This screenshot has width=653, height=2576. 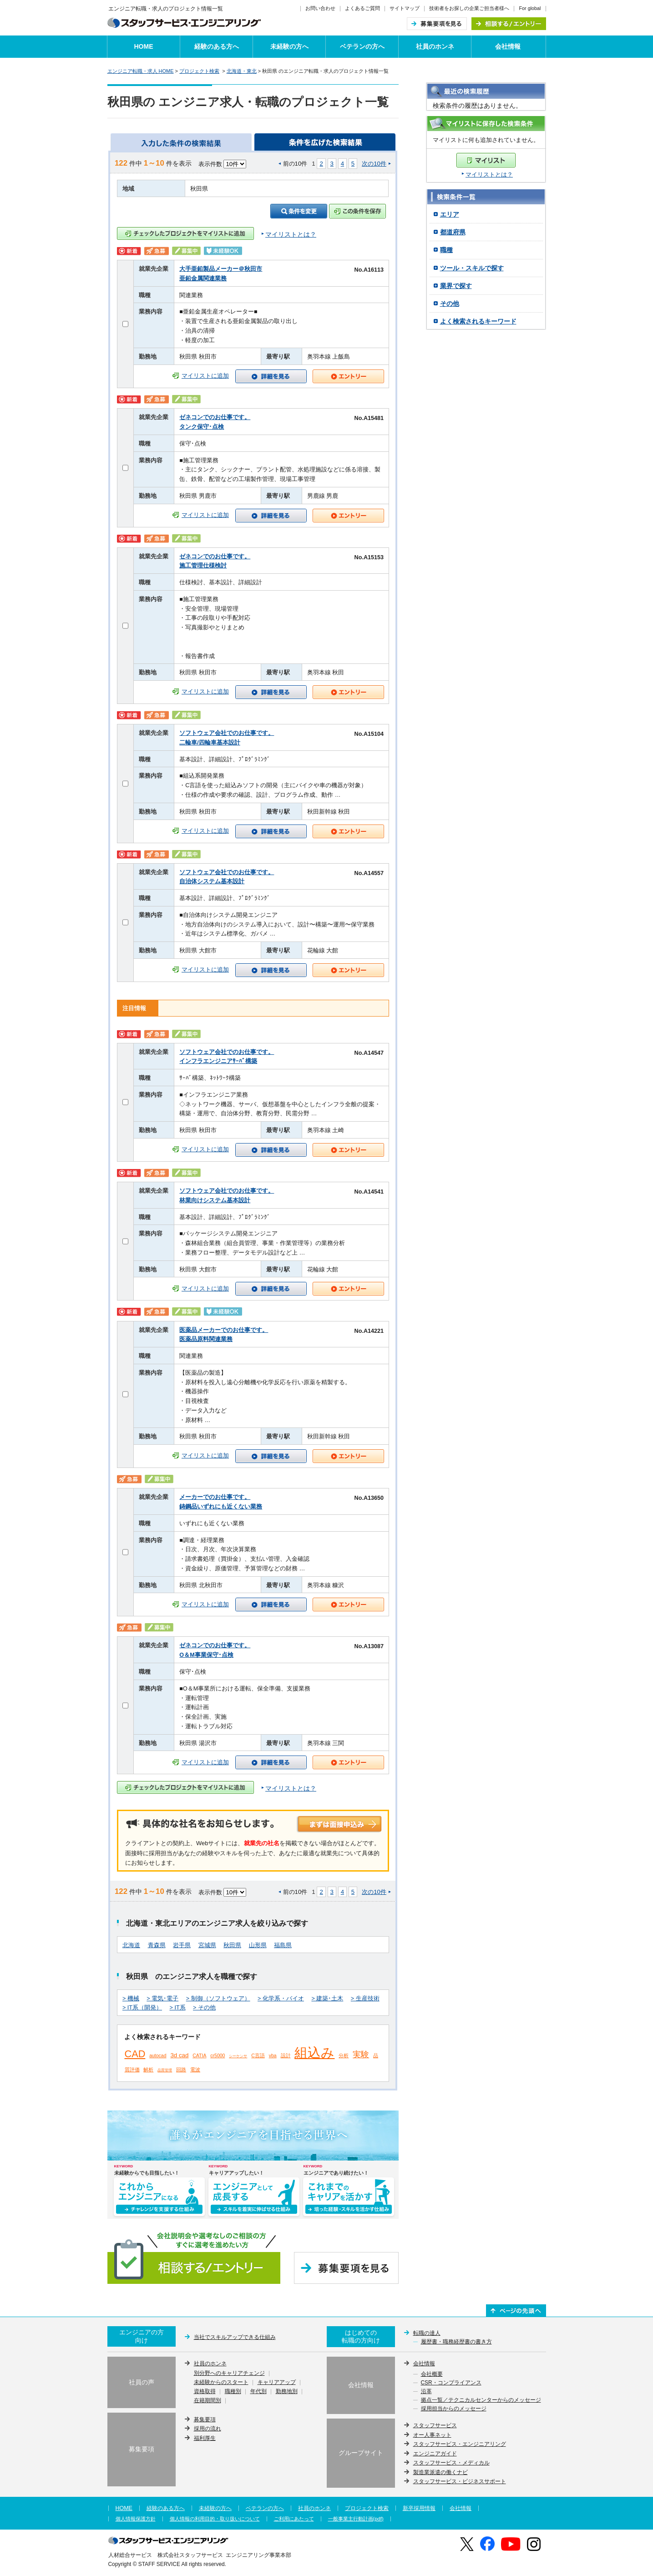 I want to click on 解析, so click(x=148, y=2069).